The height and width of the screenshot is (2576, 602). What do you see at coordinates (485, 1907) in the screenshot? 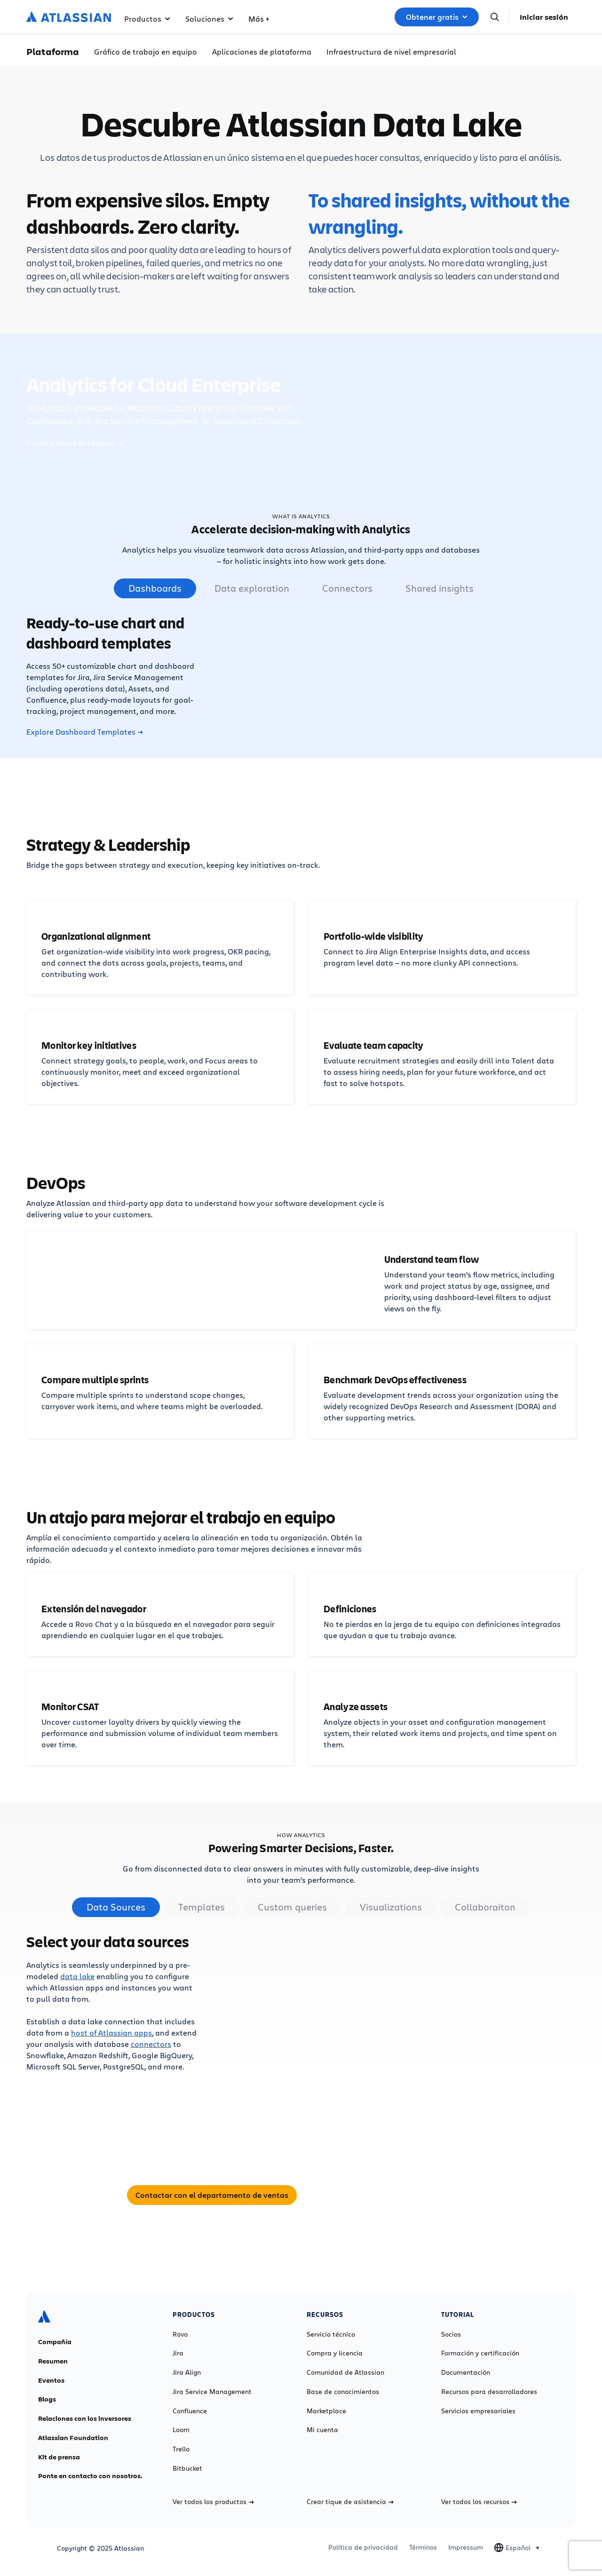
I see `Collaboraiton [tab]` at bounding box center [485, 1907].